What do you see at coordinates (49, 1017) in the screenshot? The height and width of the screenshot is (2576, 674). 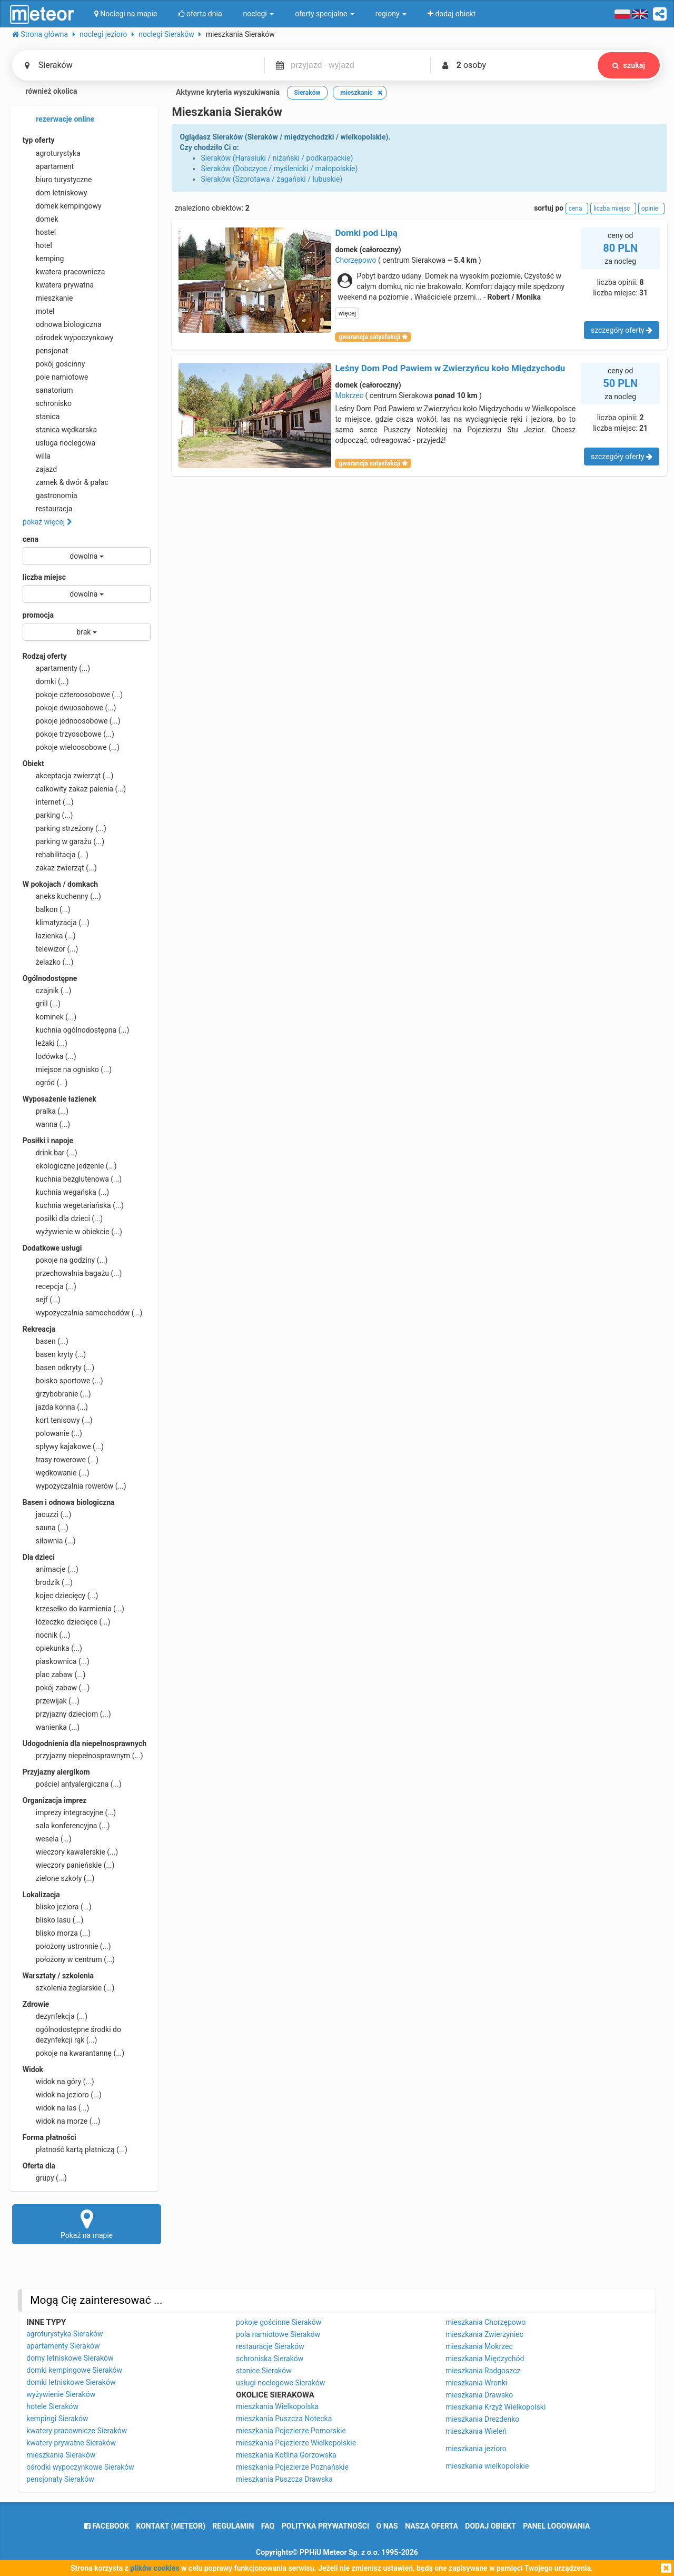 I see `kominek` at bounding box center [49, 1017].